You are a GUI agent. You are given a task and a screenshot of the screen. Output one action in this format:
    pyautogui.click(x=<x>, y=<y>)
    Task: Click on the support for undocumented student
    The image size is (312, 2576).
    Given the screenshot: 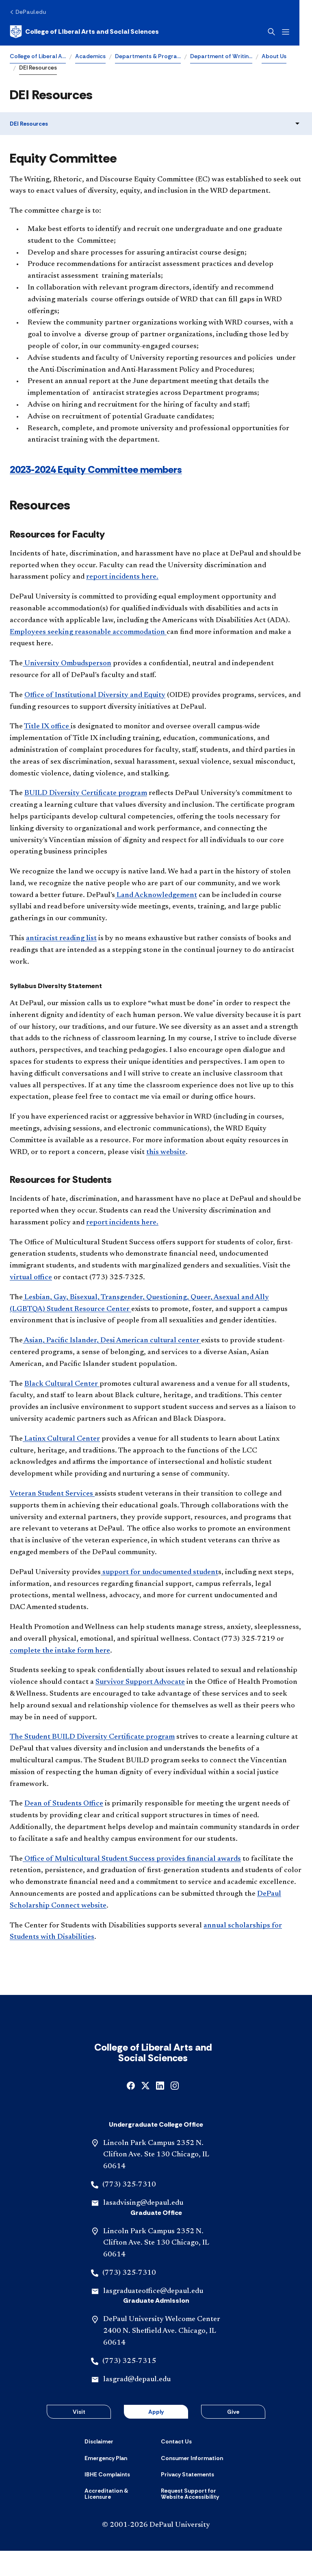 What is the action you would take?
    pyautogui.click(x=159, y=1572)
    